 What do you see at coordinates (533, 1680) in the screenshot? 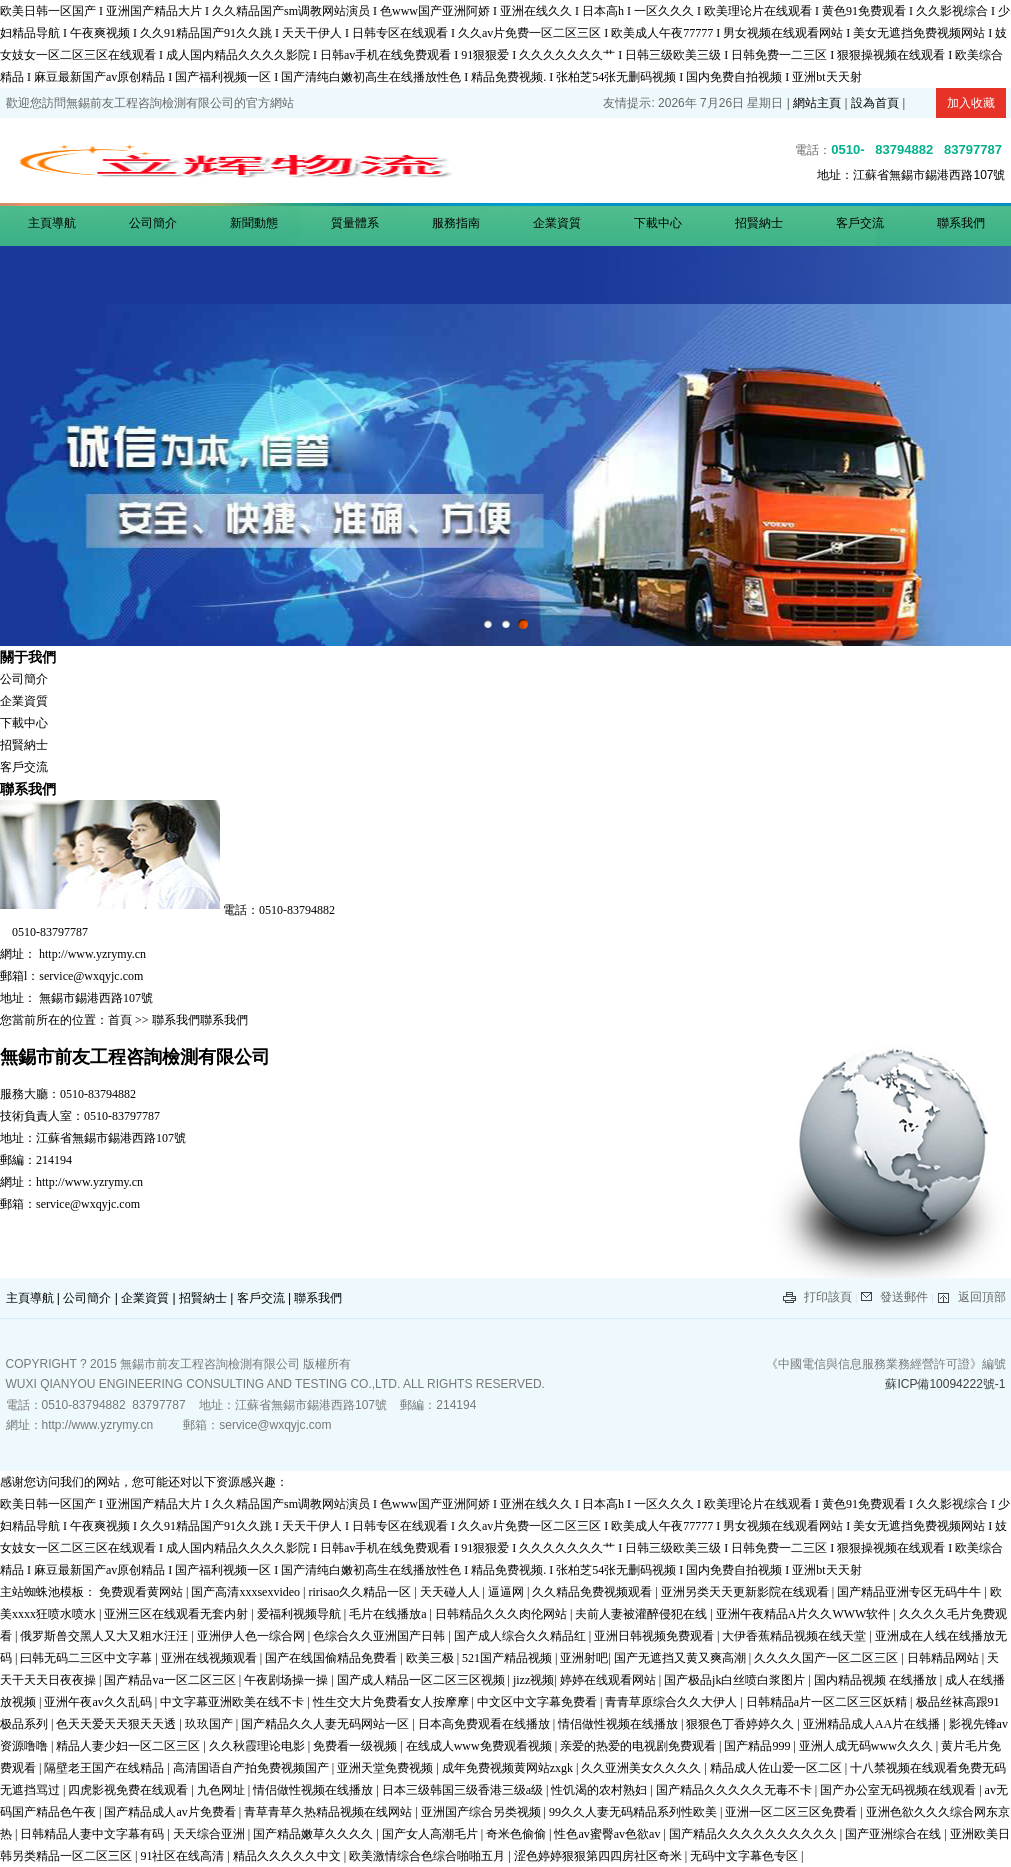
I see `jizz视频` at bounding box center [533, 1680].